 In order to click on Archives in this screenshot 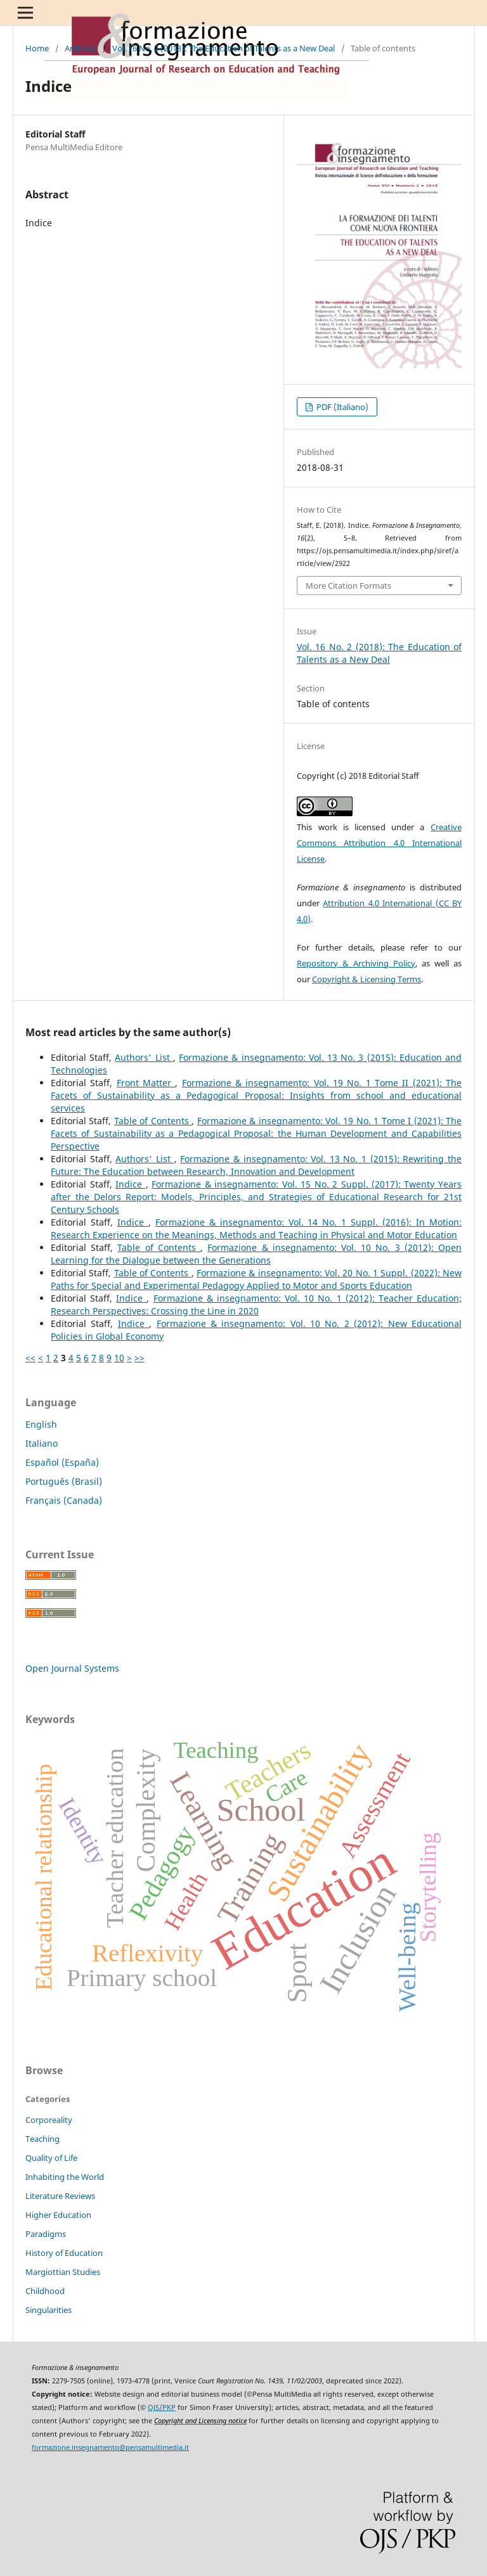, I will do `click(80, 48)`.